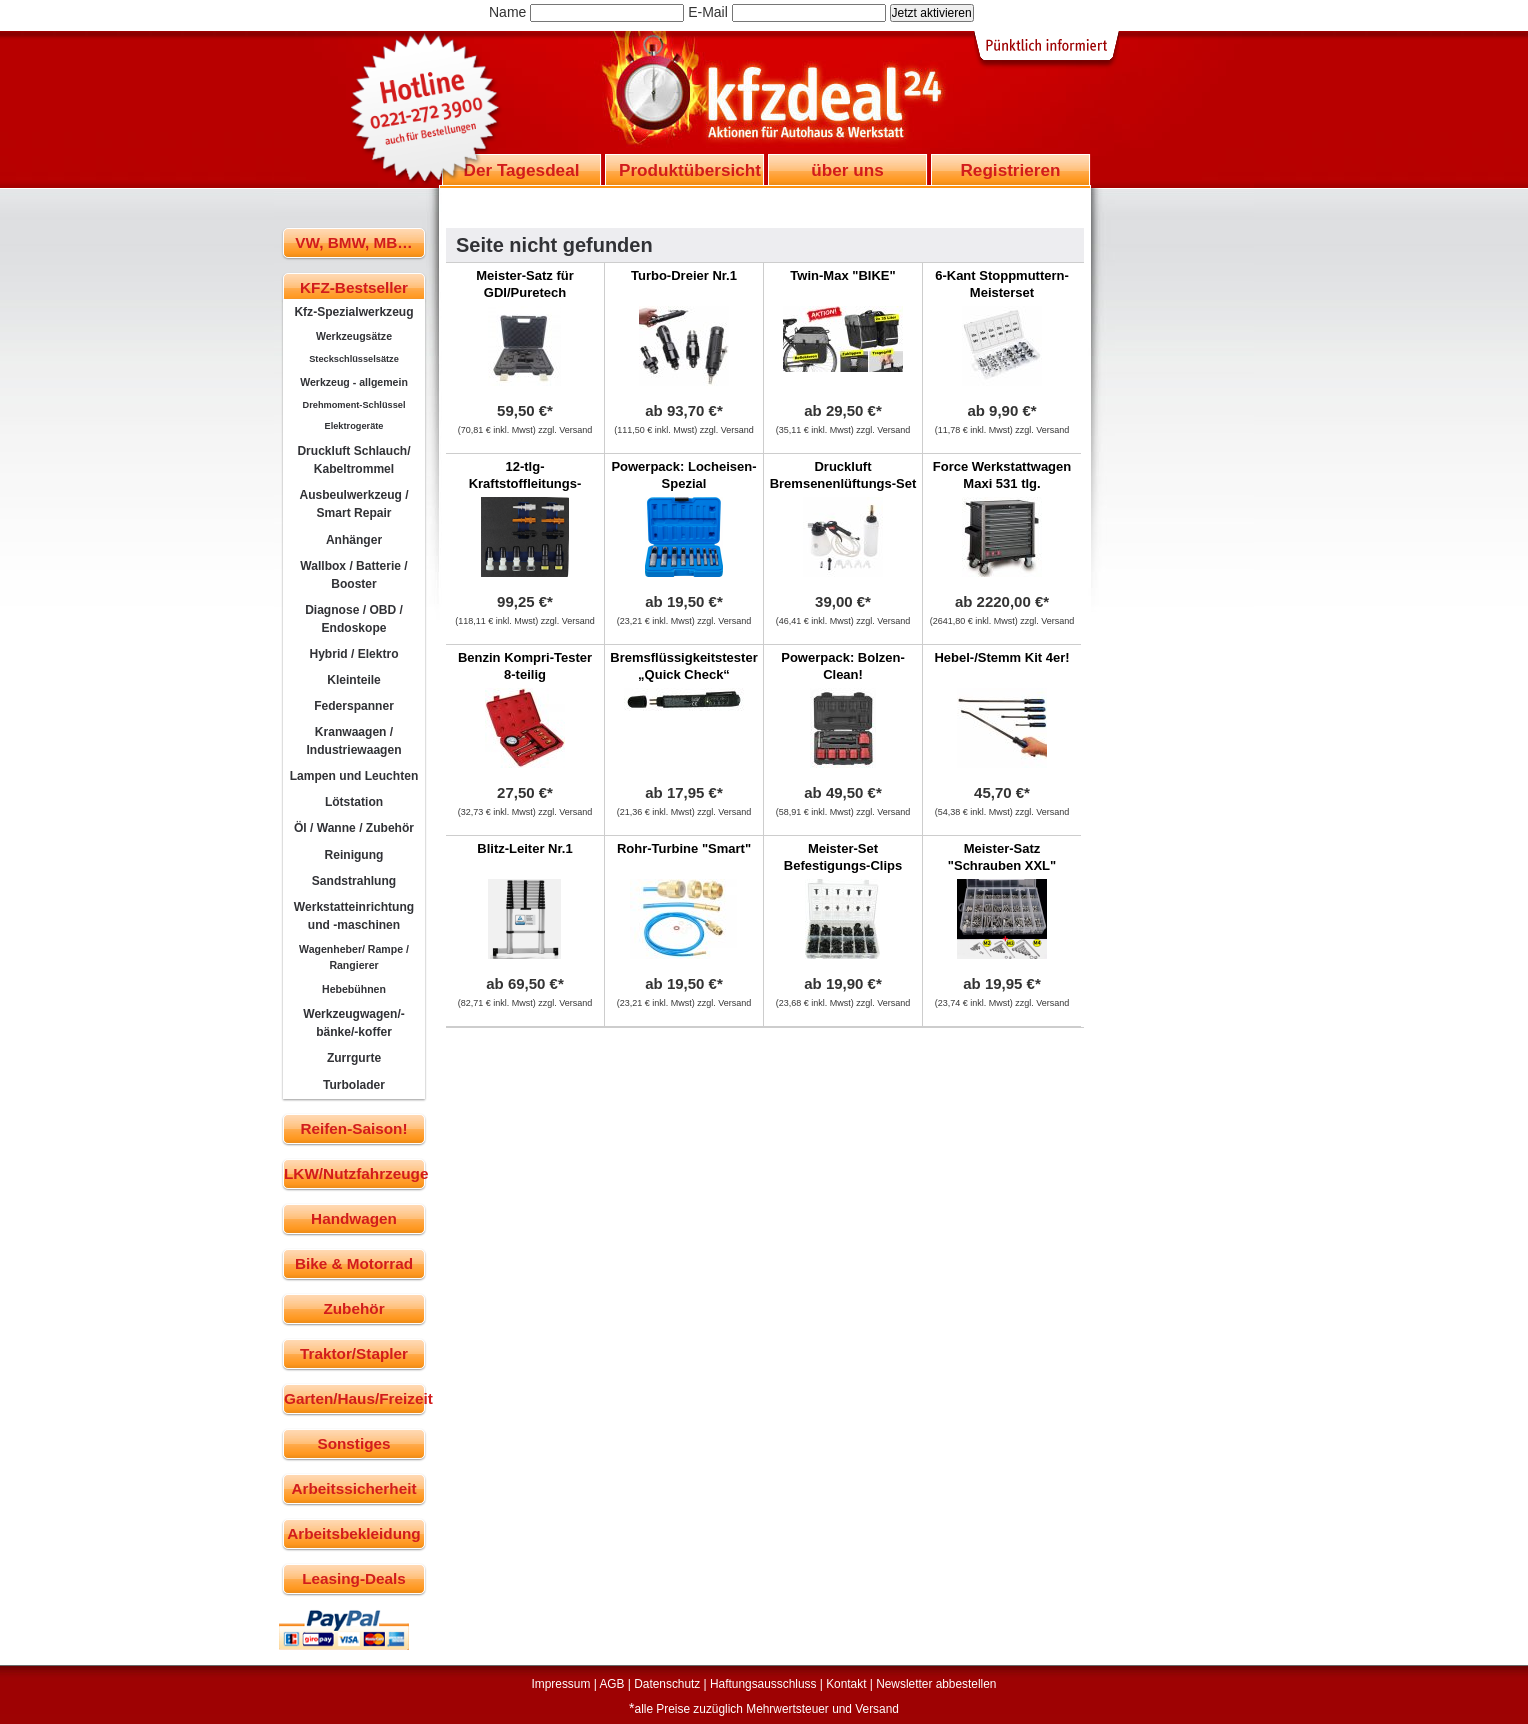  Describe the element at coordinates (847, 170) in the screenshot. I see `über uns` at that location.